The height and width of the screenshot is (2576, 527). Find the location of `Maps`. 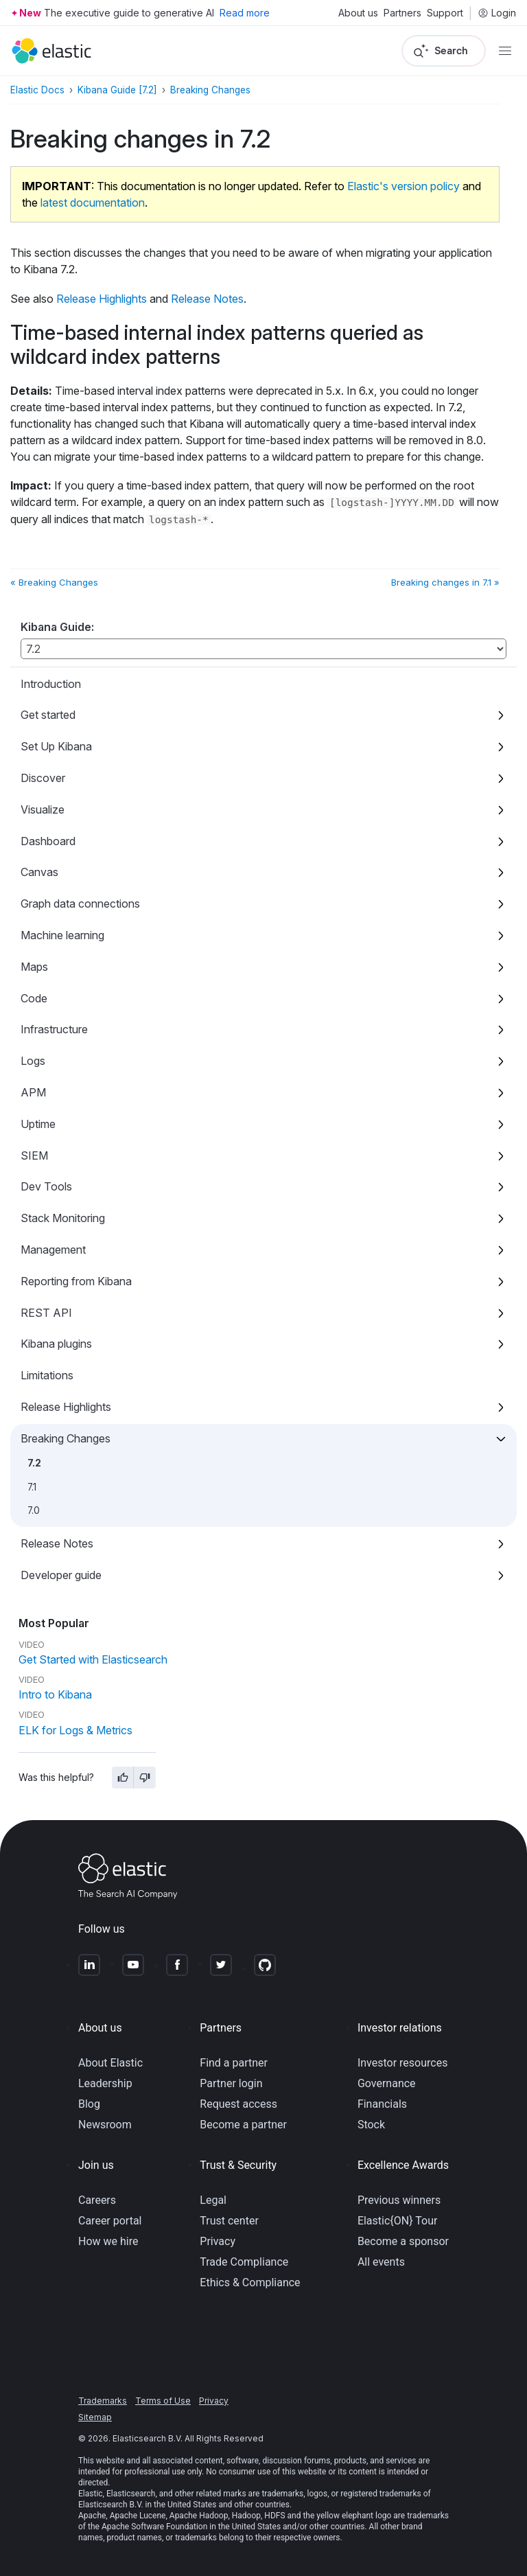

Maps is located at coordinates (34, 967).